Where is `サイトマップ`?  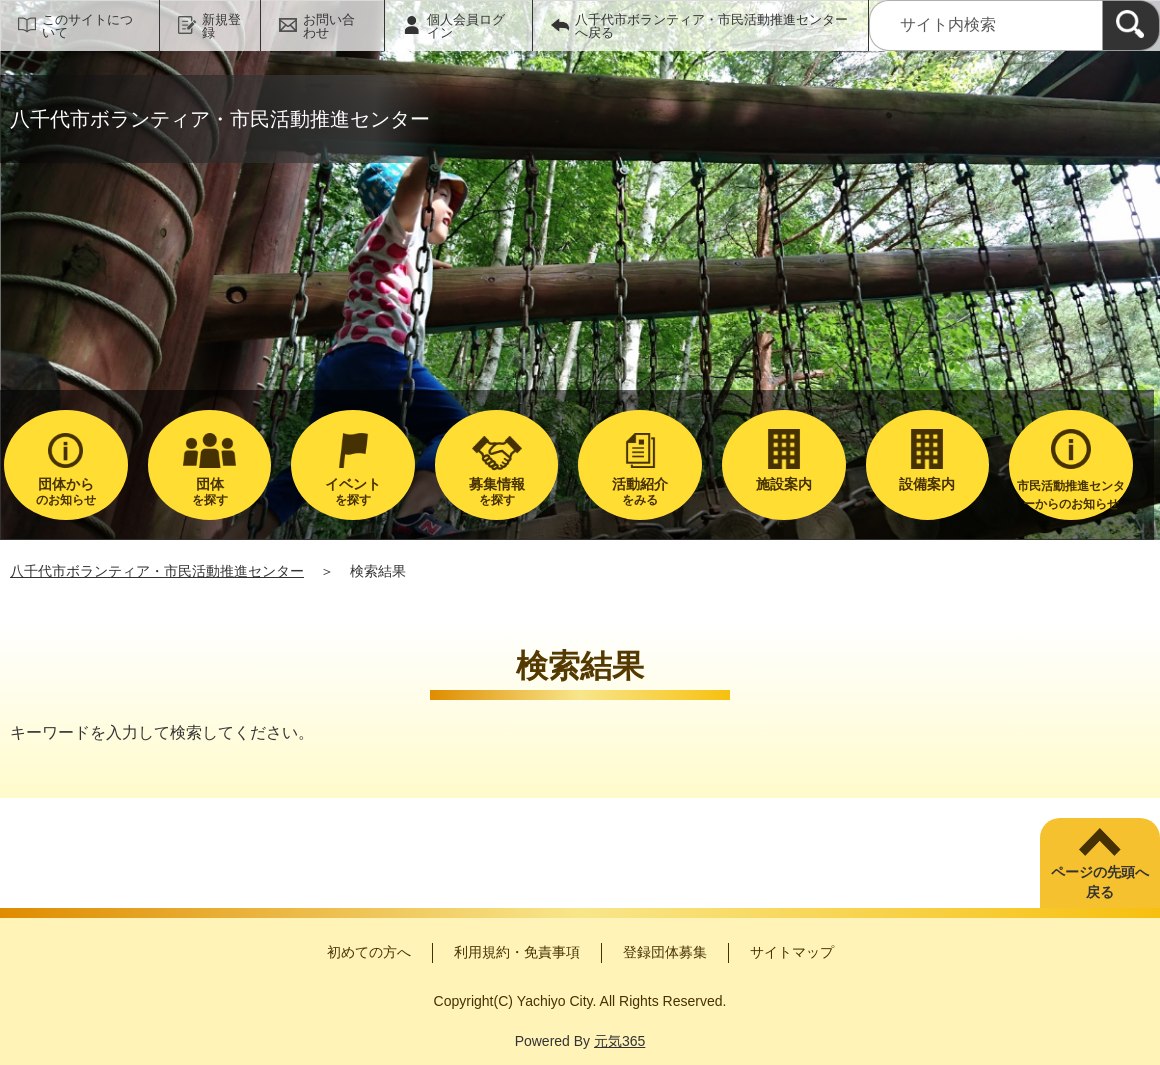 サイトマップ is located at coordinates (792, 952).